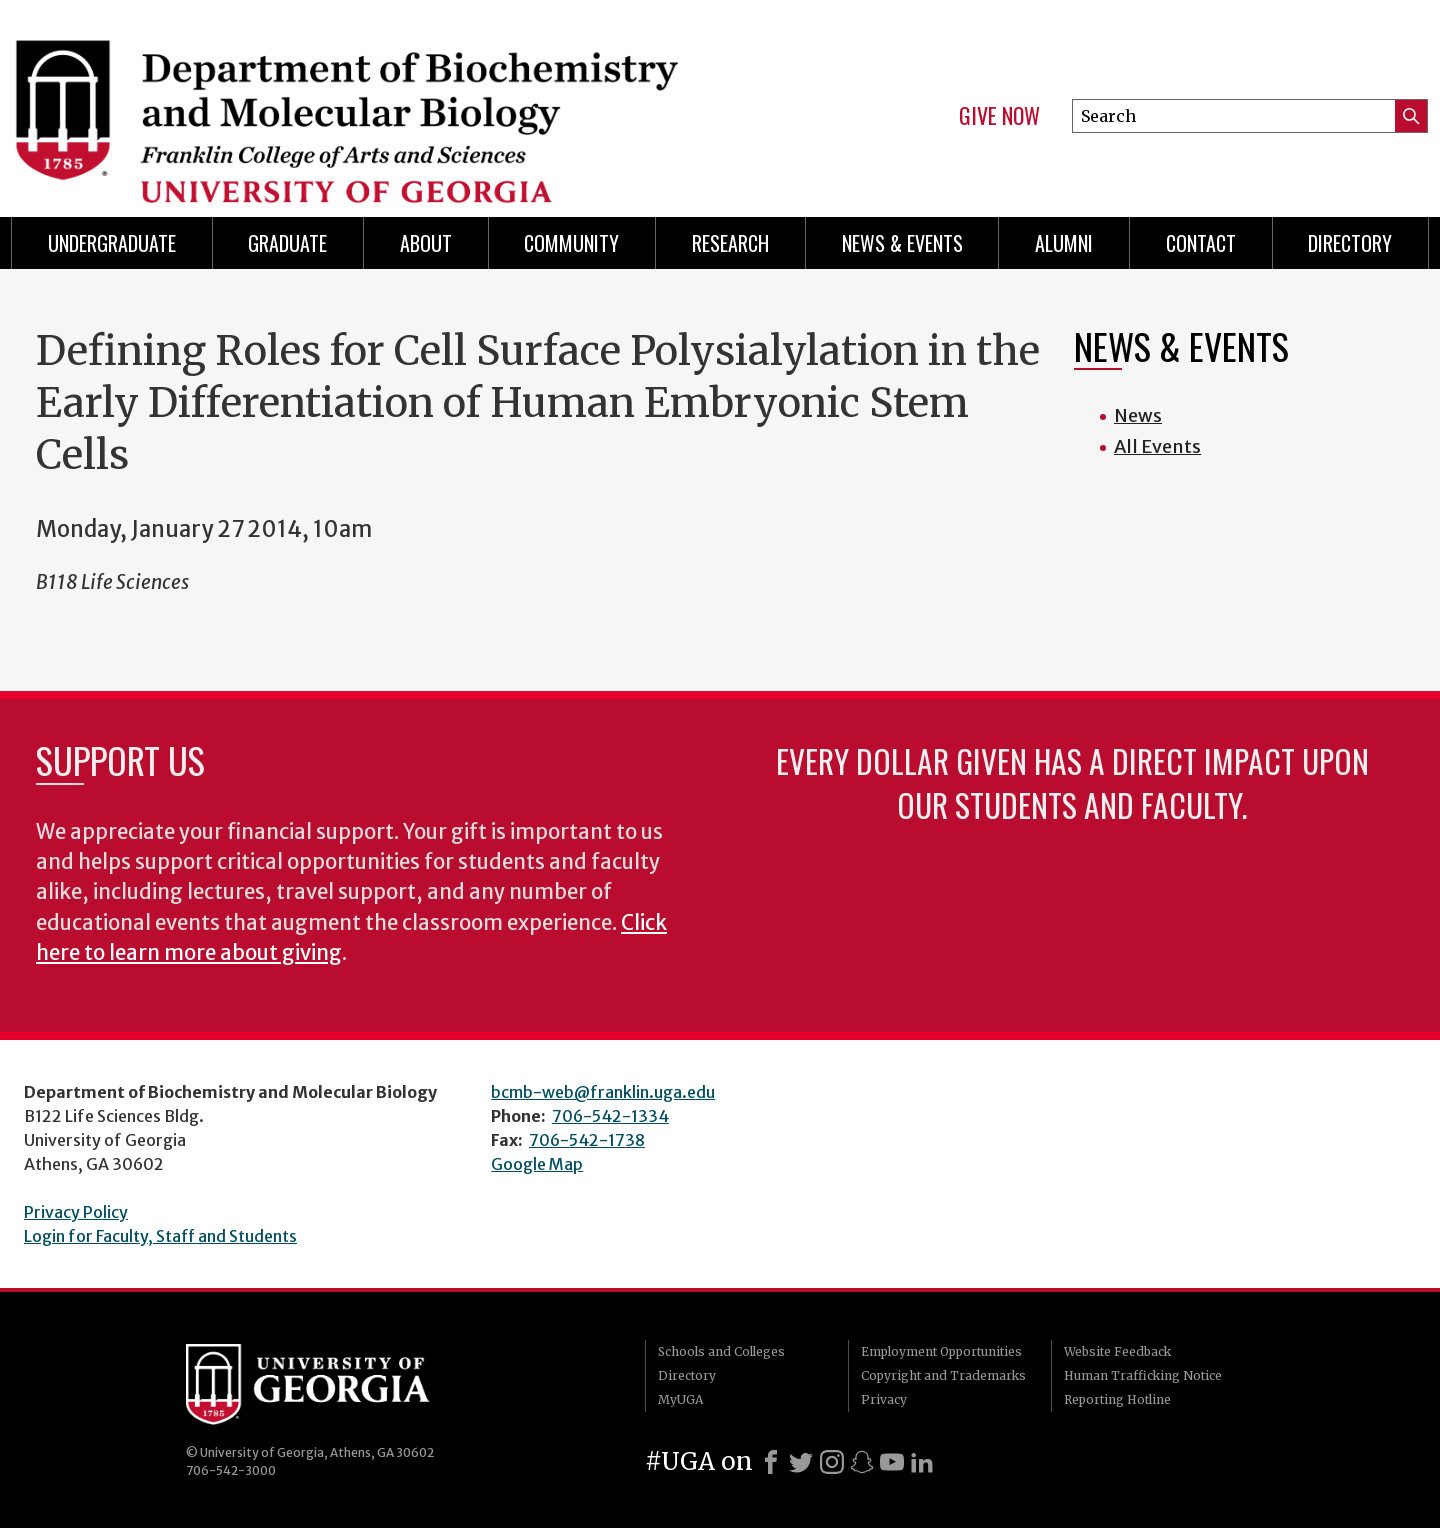 The width and height of the screenshot is (1440, 1528). I want to click on [X], so click(801, 1462).